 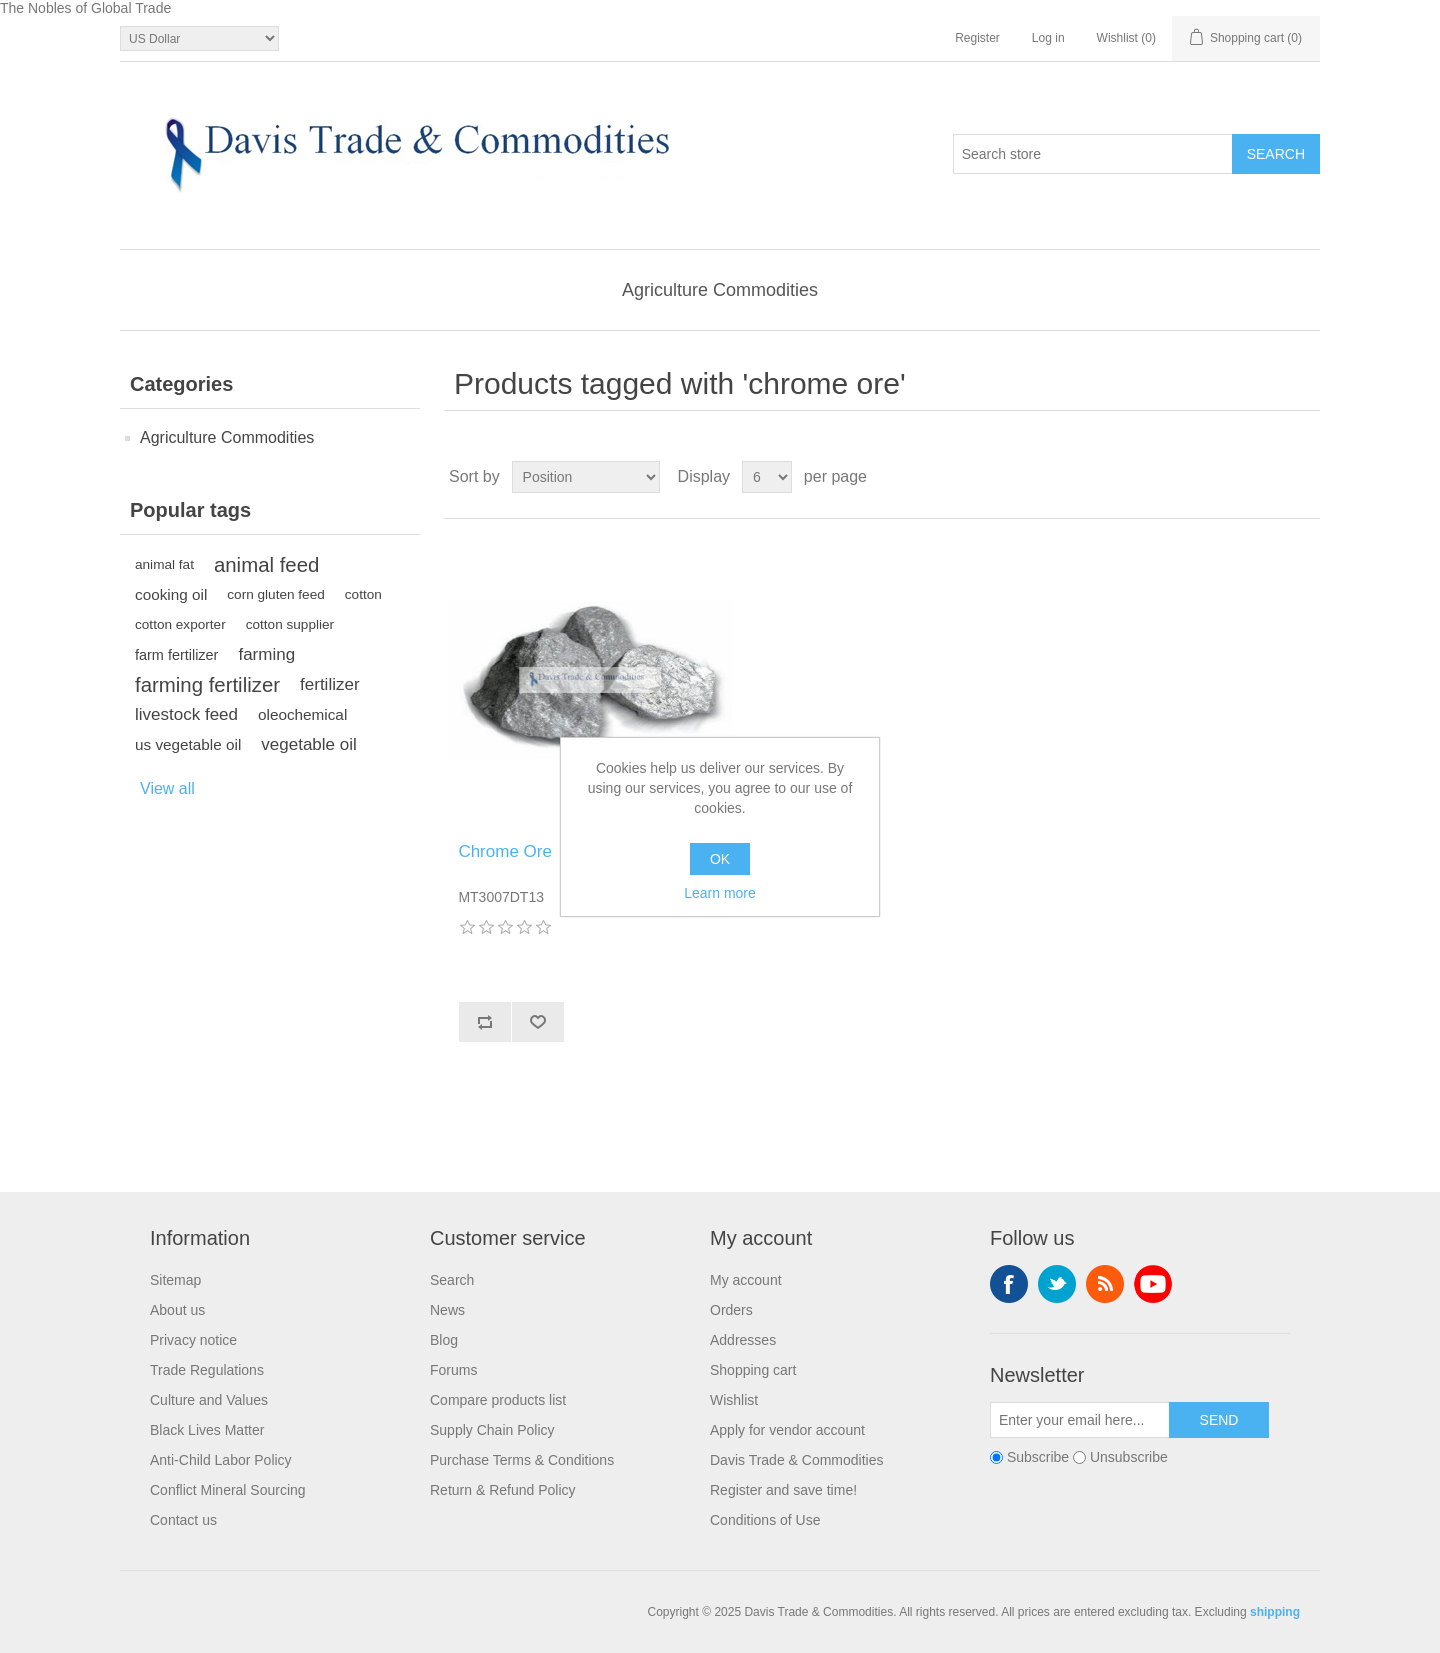 What do you see at coordinates (452, 1280) in the screenshot?
I see `Search` at bounding box center [452, 1280].